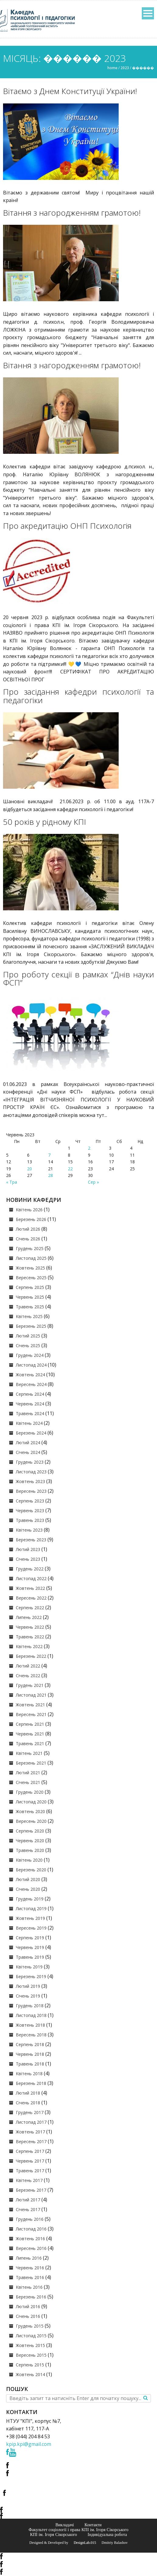  I want to click on Червень 2019, so click(30, 1947).